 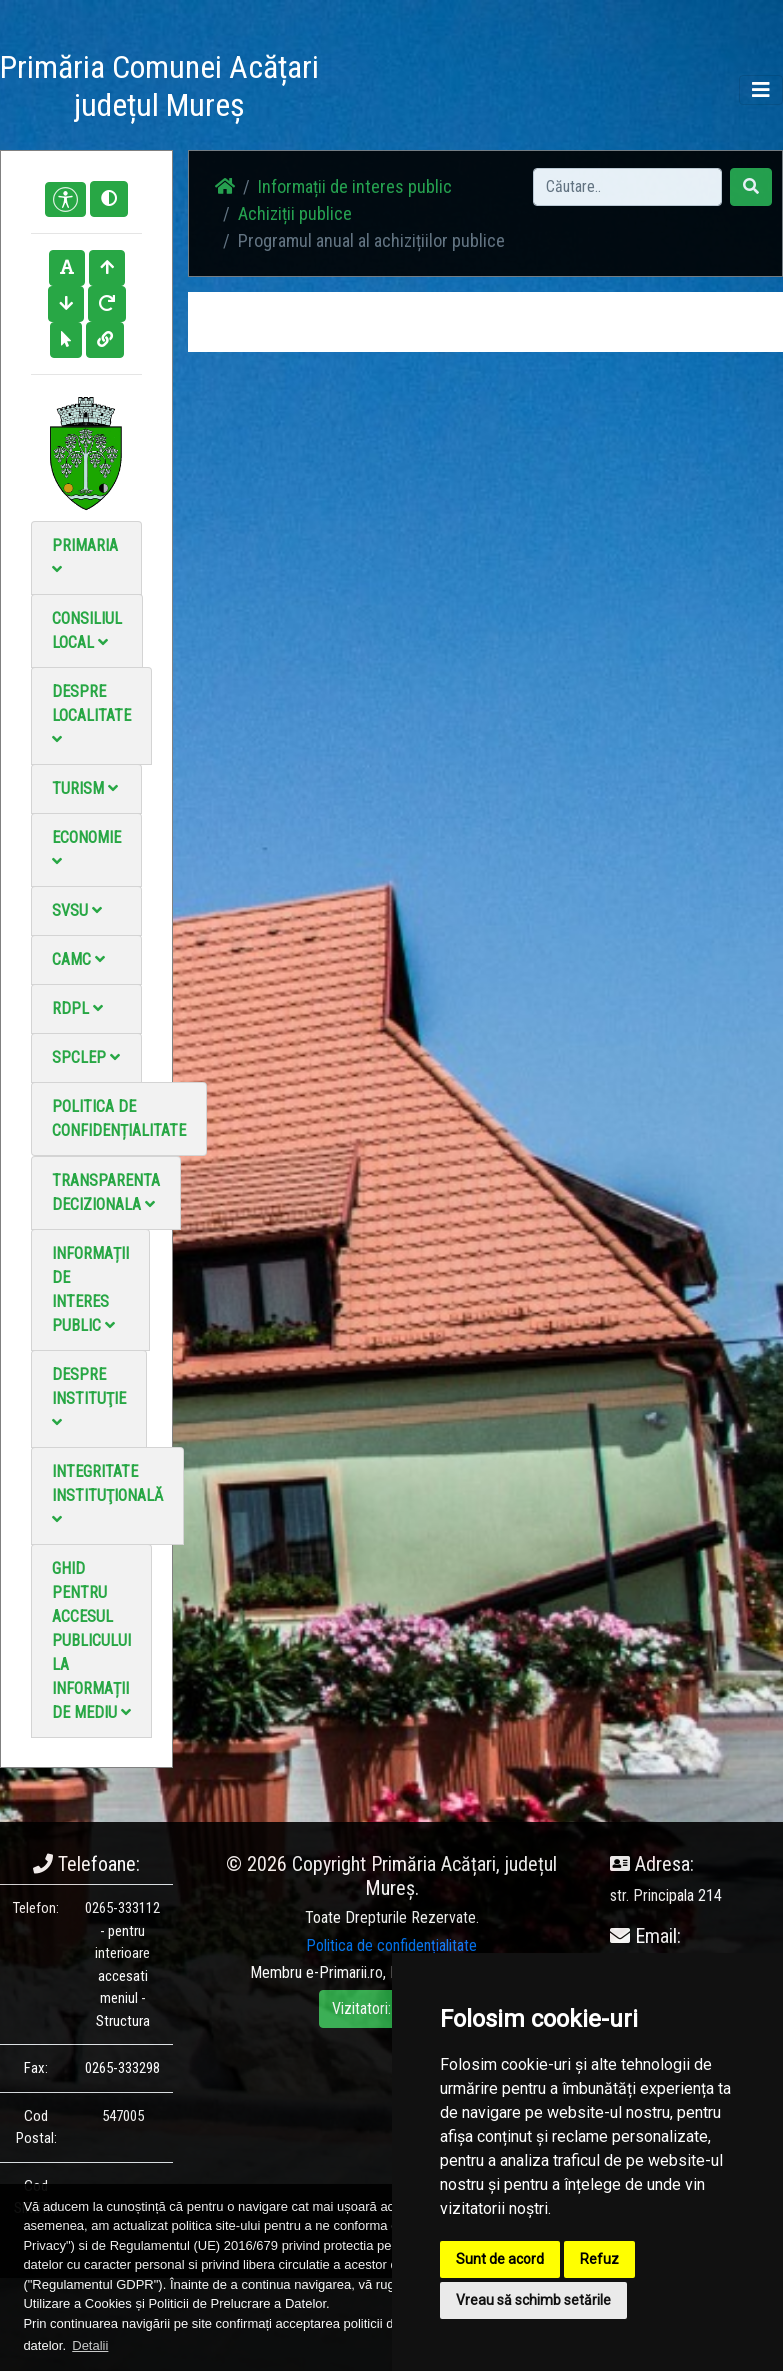 I want to click on Sunt de acord [button], so click(x=500, y=2259).